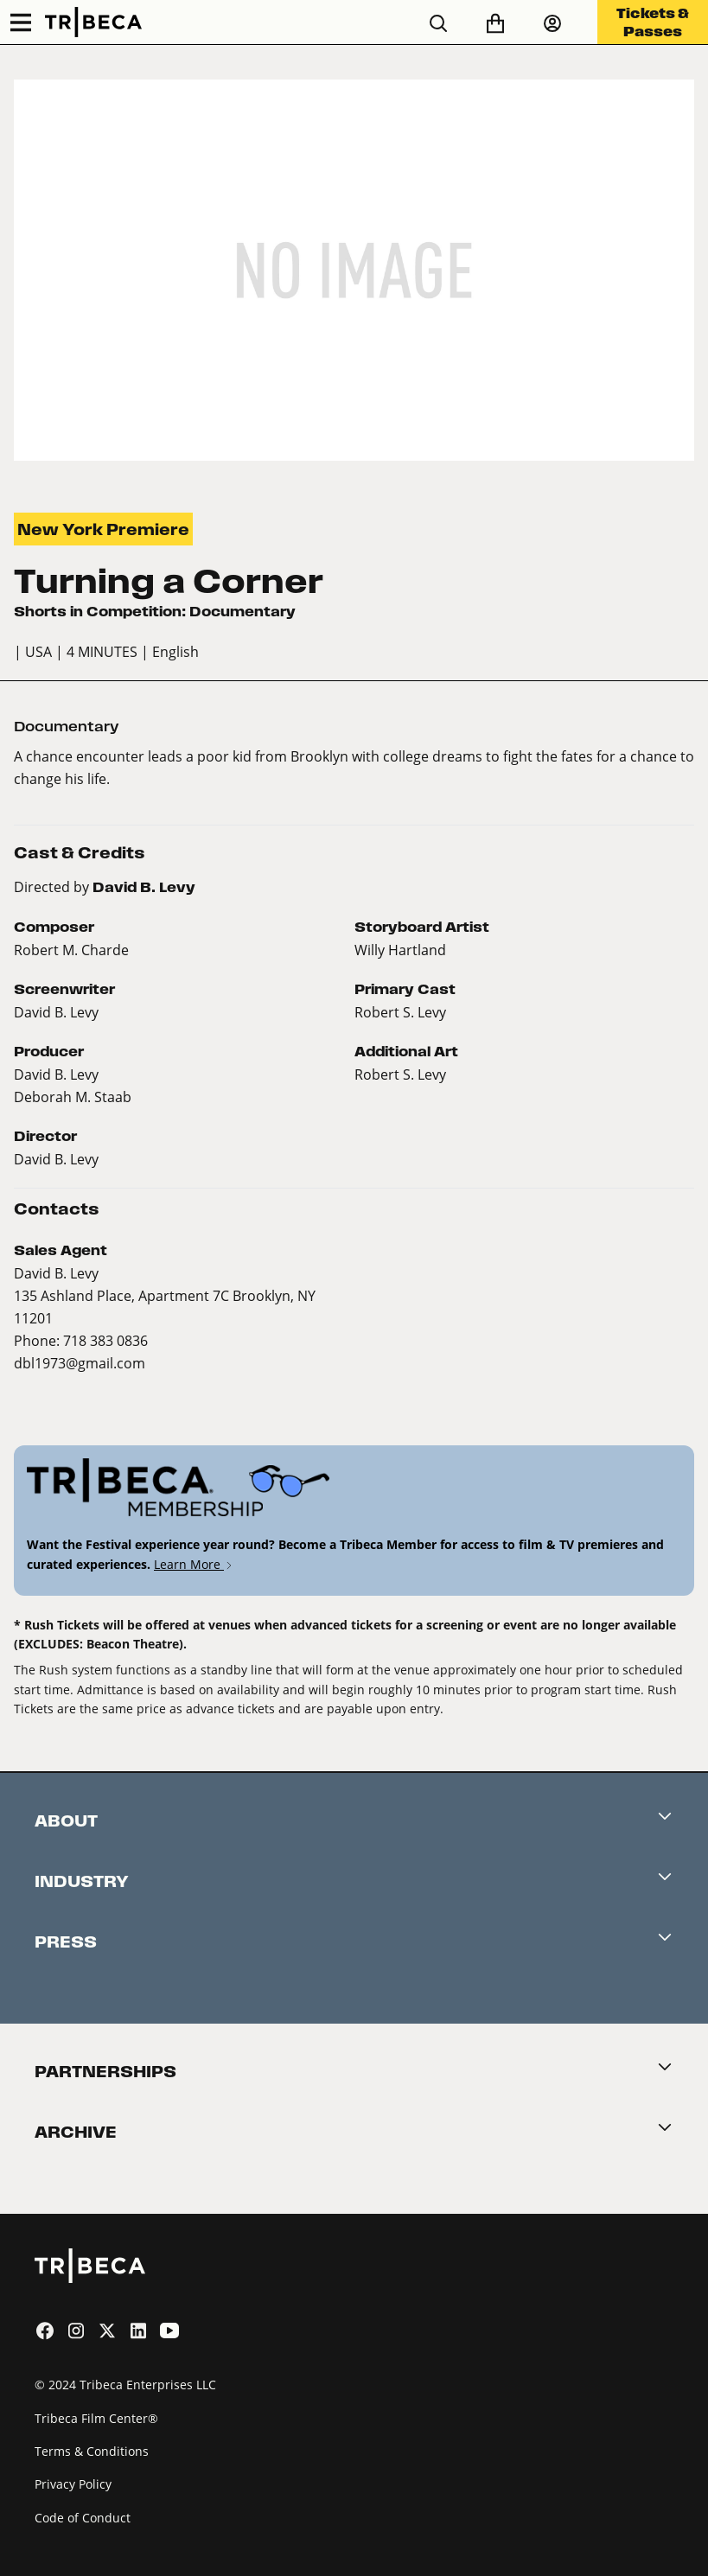 This screenshot has width=708, height=2576. What do you see at coordinates (96, 2418) in the screenshot?
I see `Tribeca Film Center®` at bounding box center [96, 2418].